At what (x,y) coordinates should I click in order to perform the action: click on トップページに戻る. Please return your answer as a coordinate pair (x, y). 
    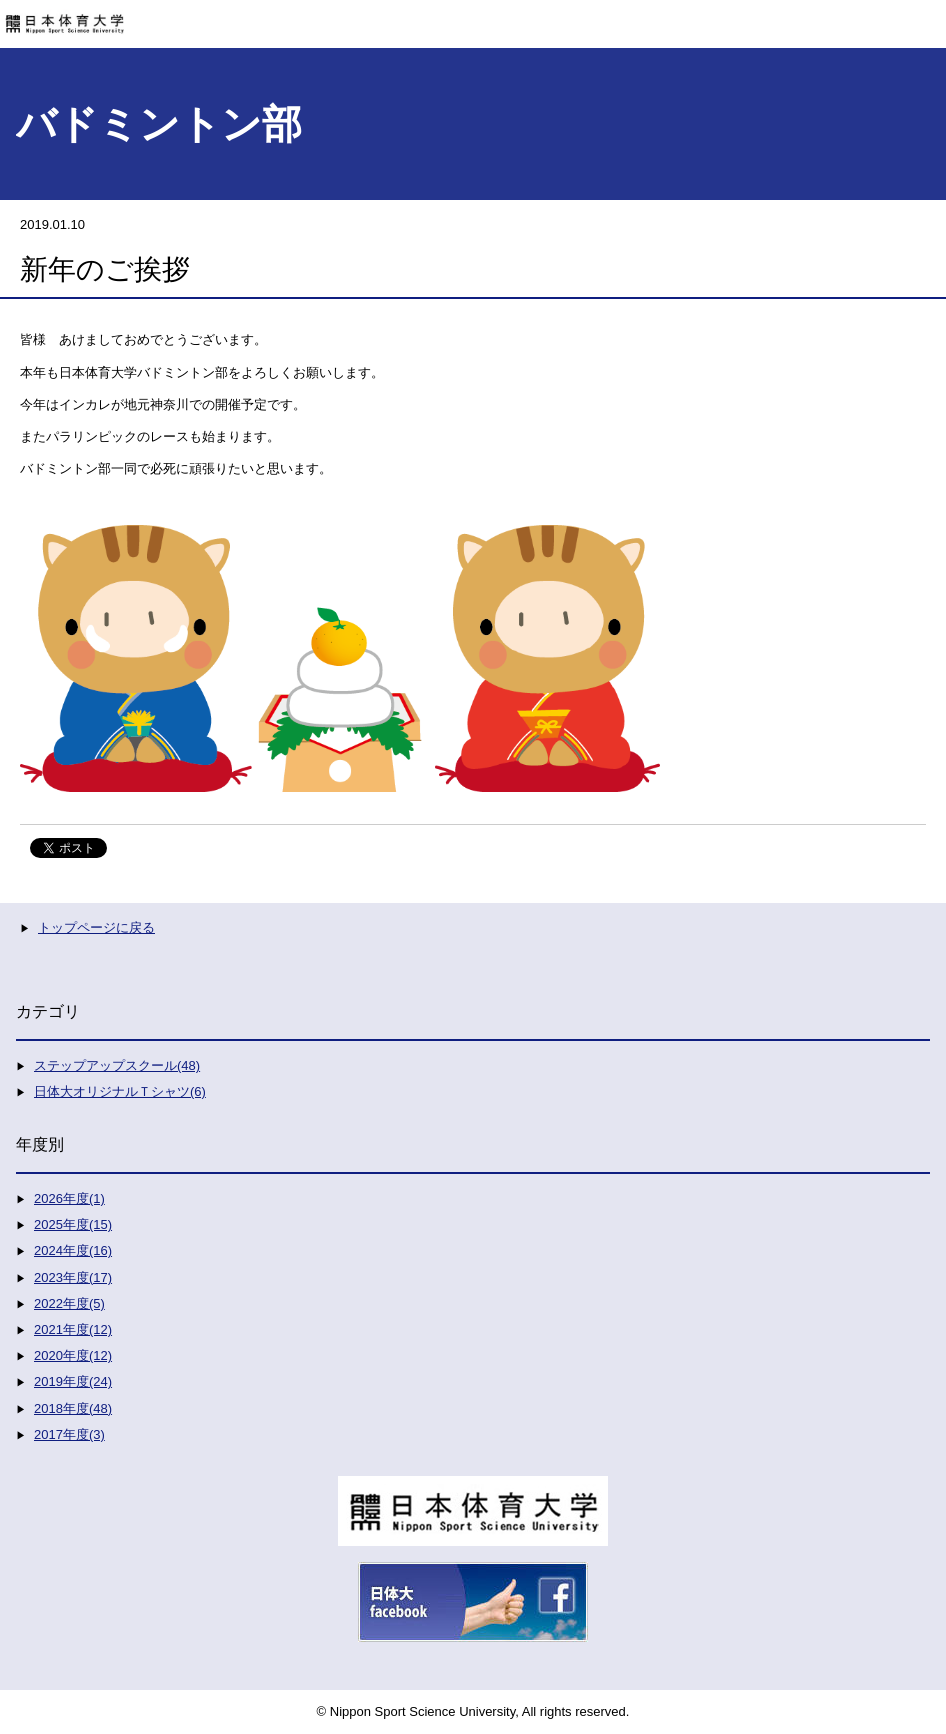
    Looking at the image, I should click on (96, 927).